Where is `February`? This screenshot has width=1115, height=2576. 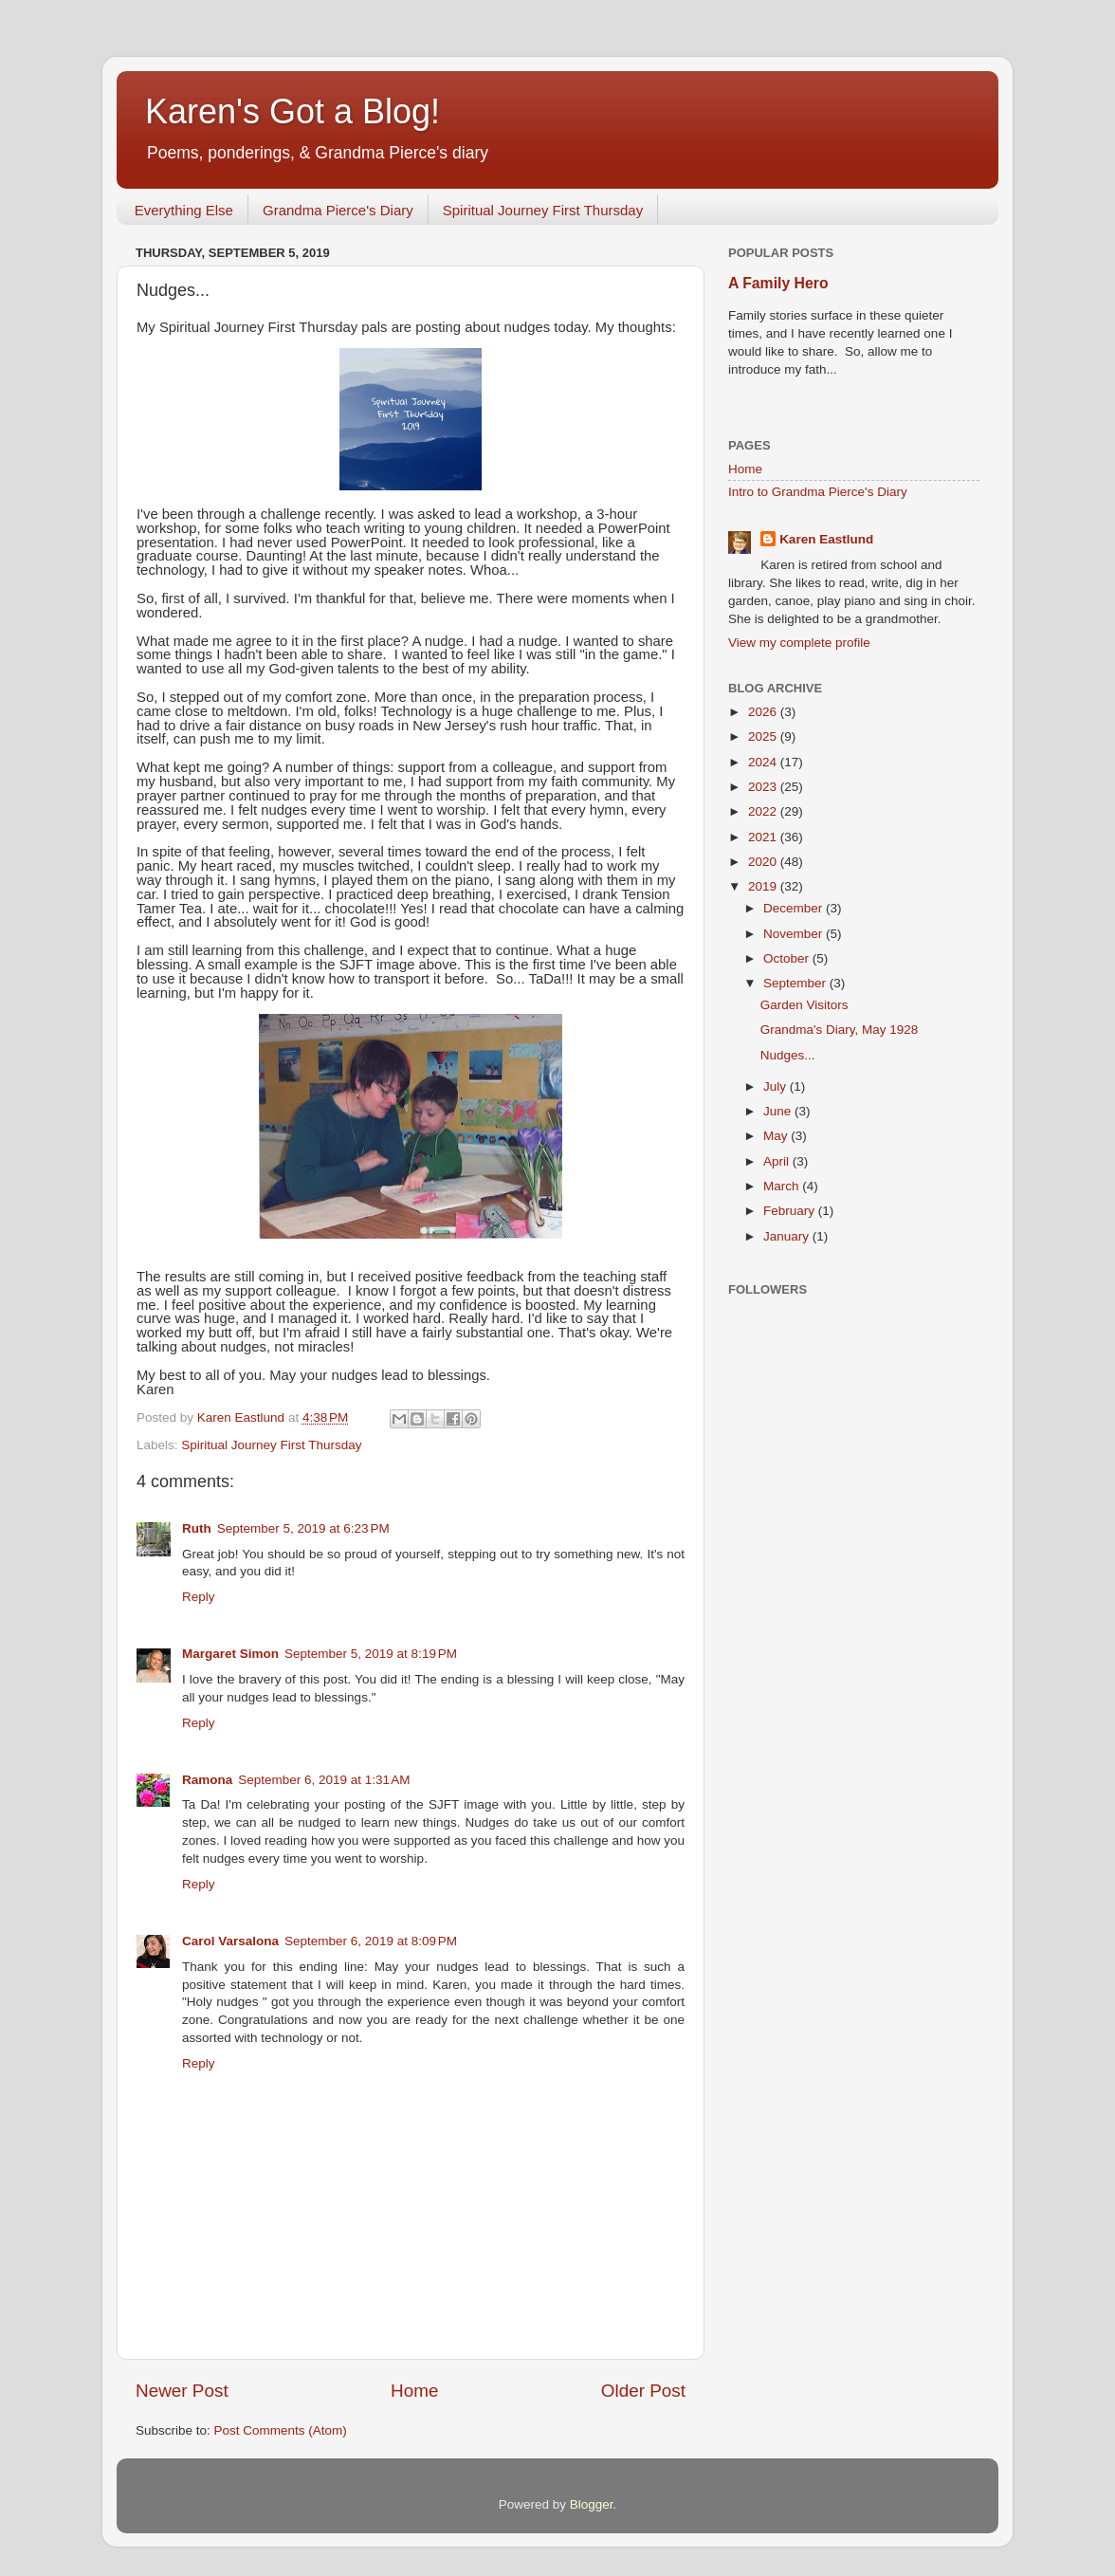
February is located at coordinates (790, 1211).